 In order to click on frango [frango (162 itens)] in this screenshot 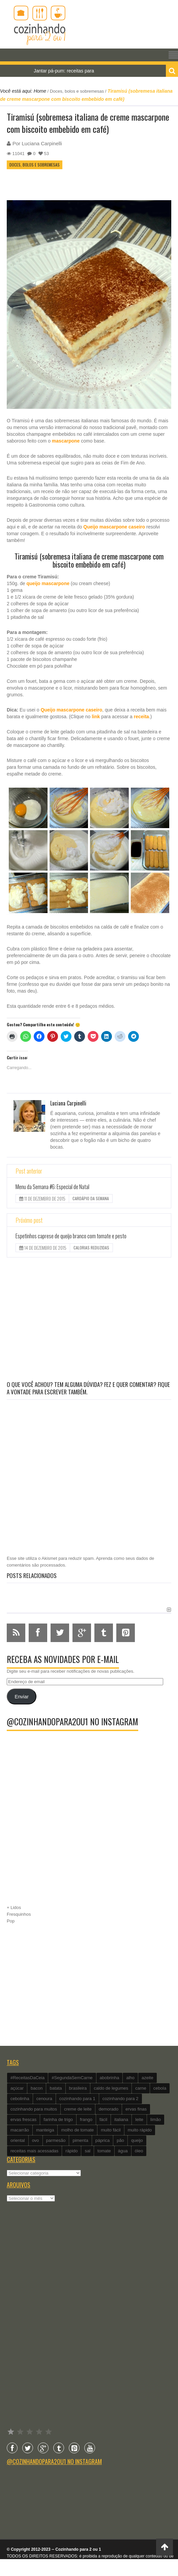, I will do `click(86, 2119)`.